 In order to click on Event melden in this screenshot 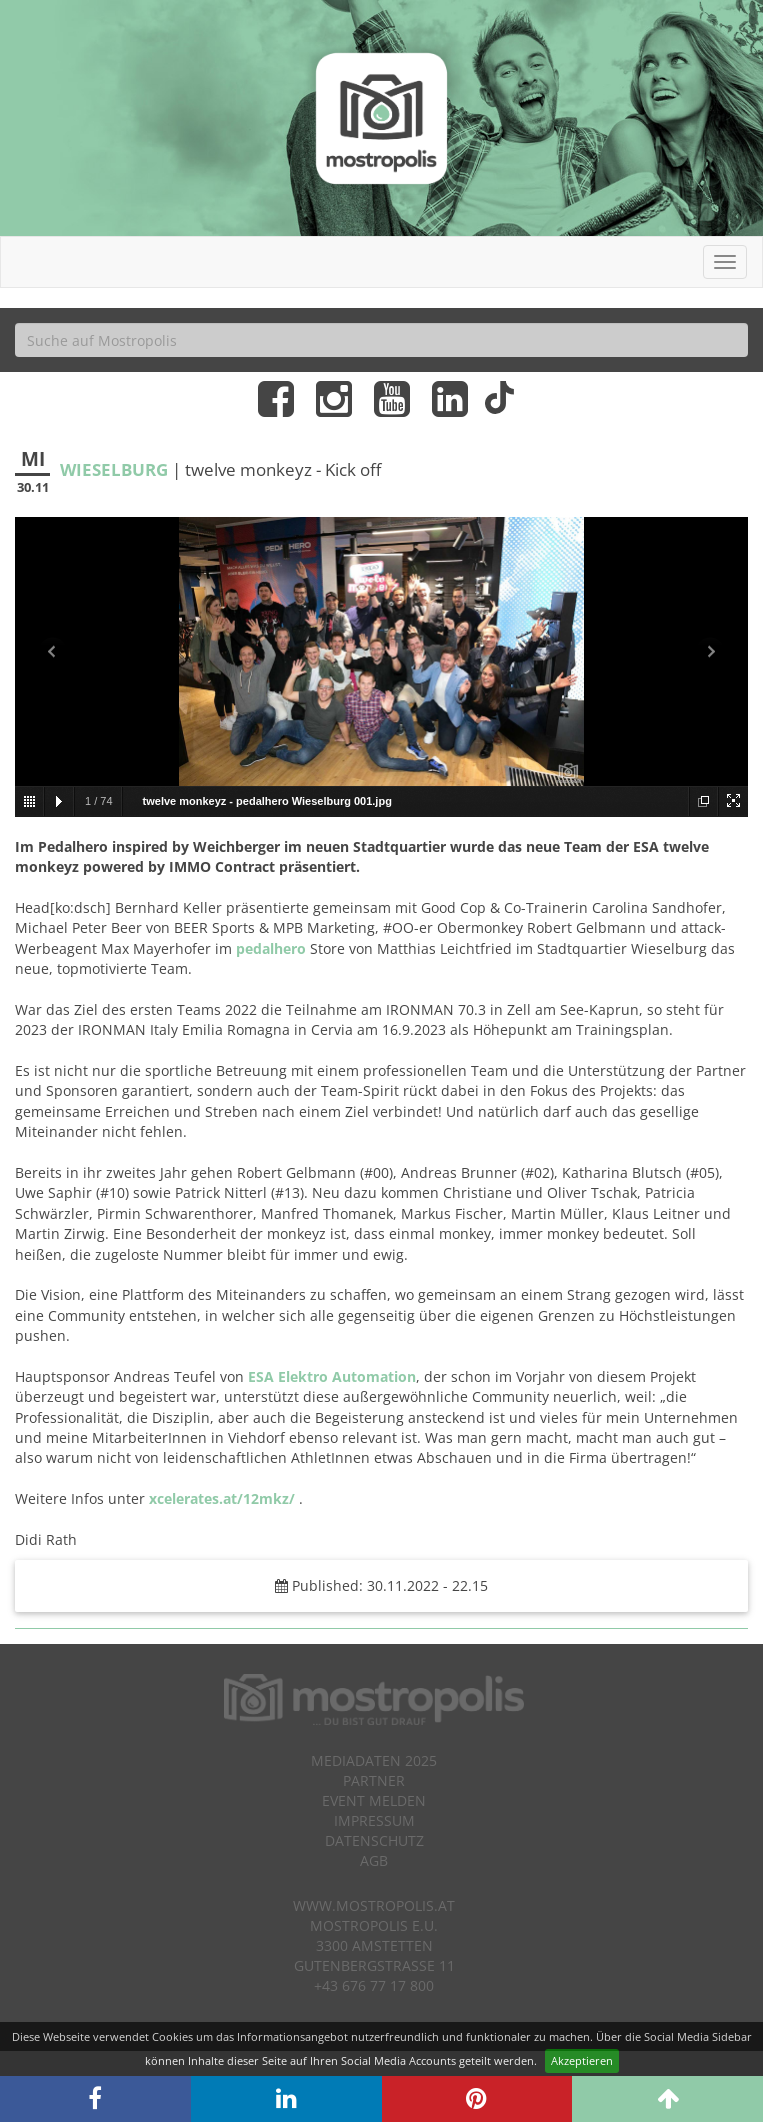, I will do `click(374, 1800)`.